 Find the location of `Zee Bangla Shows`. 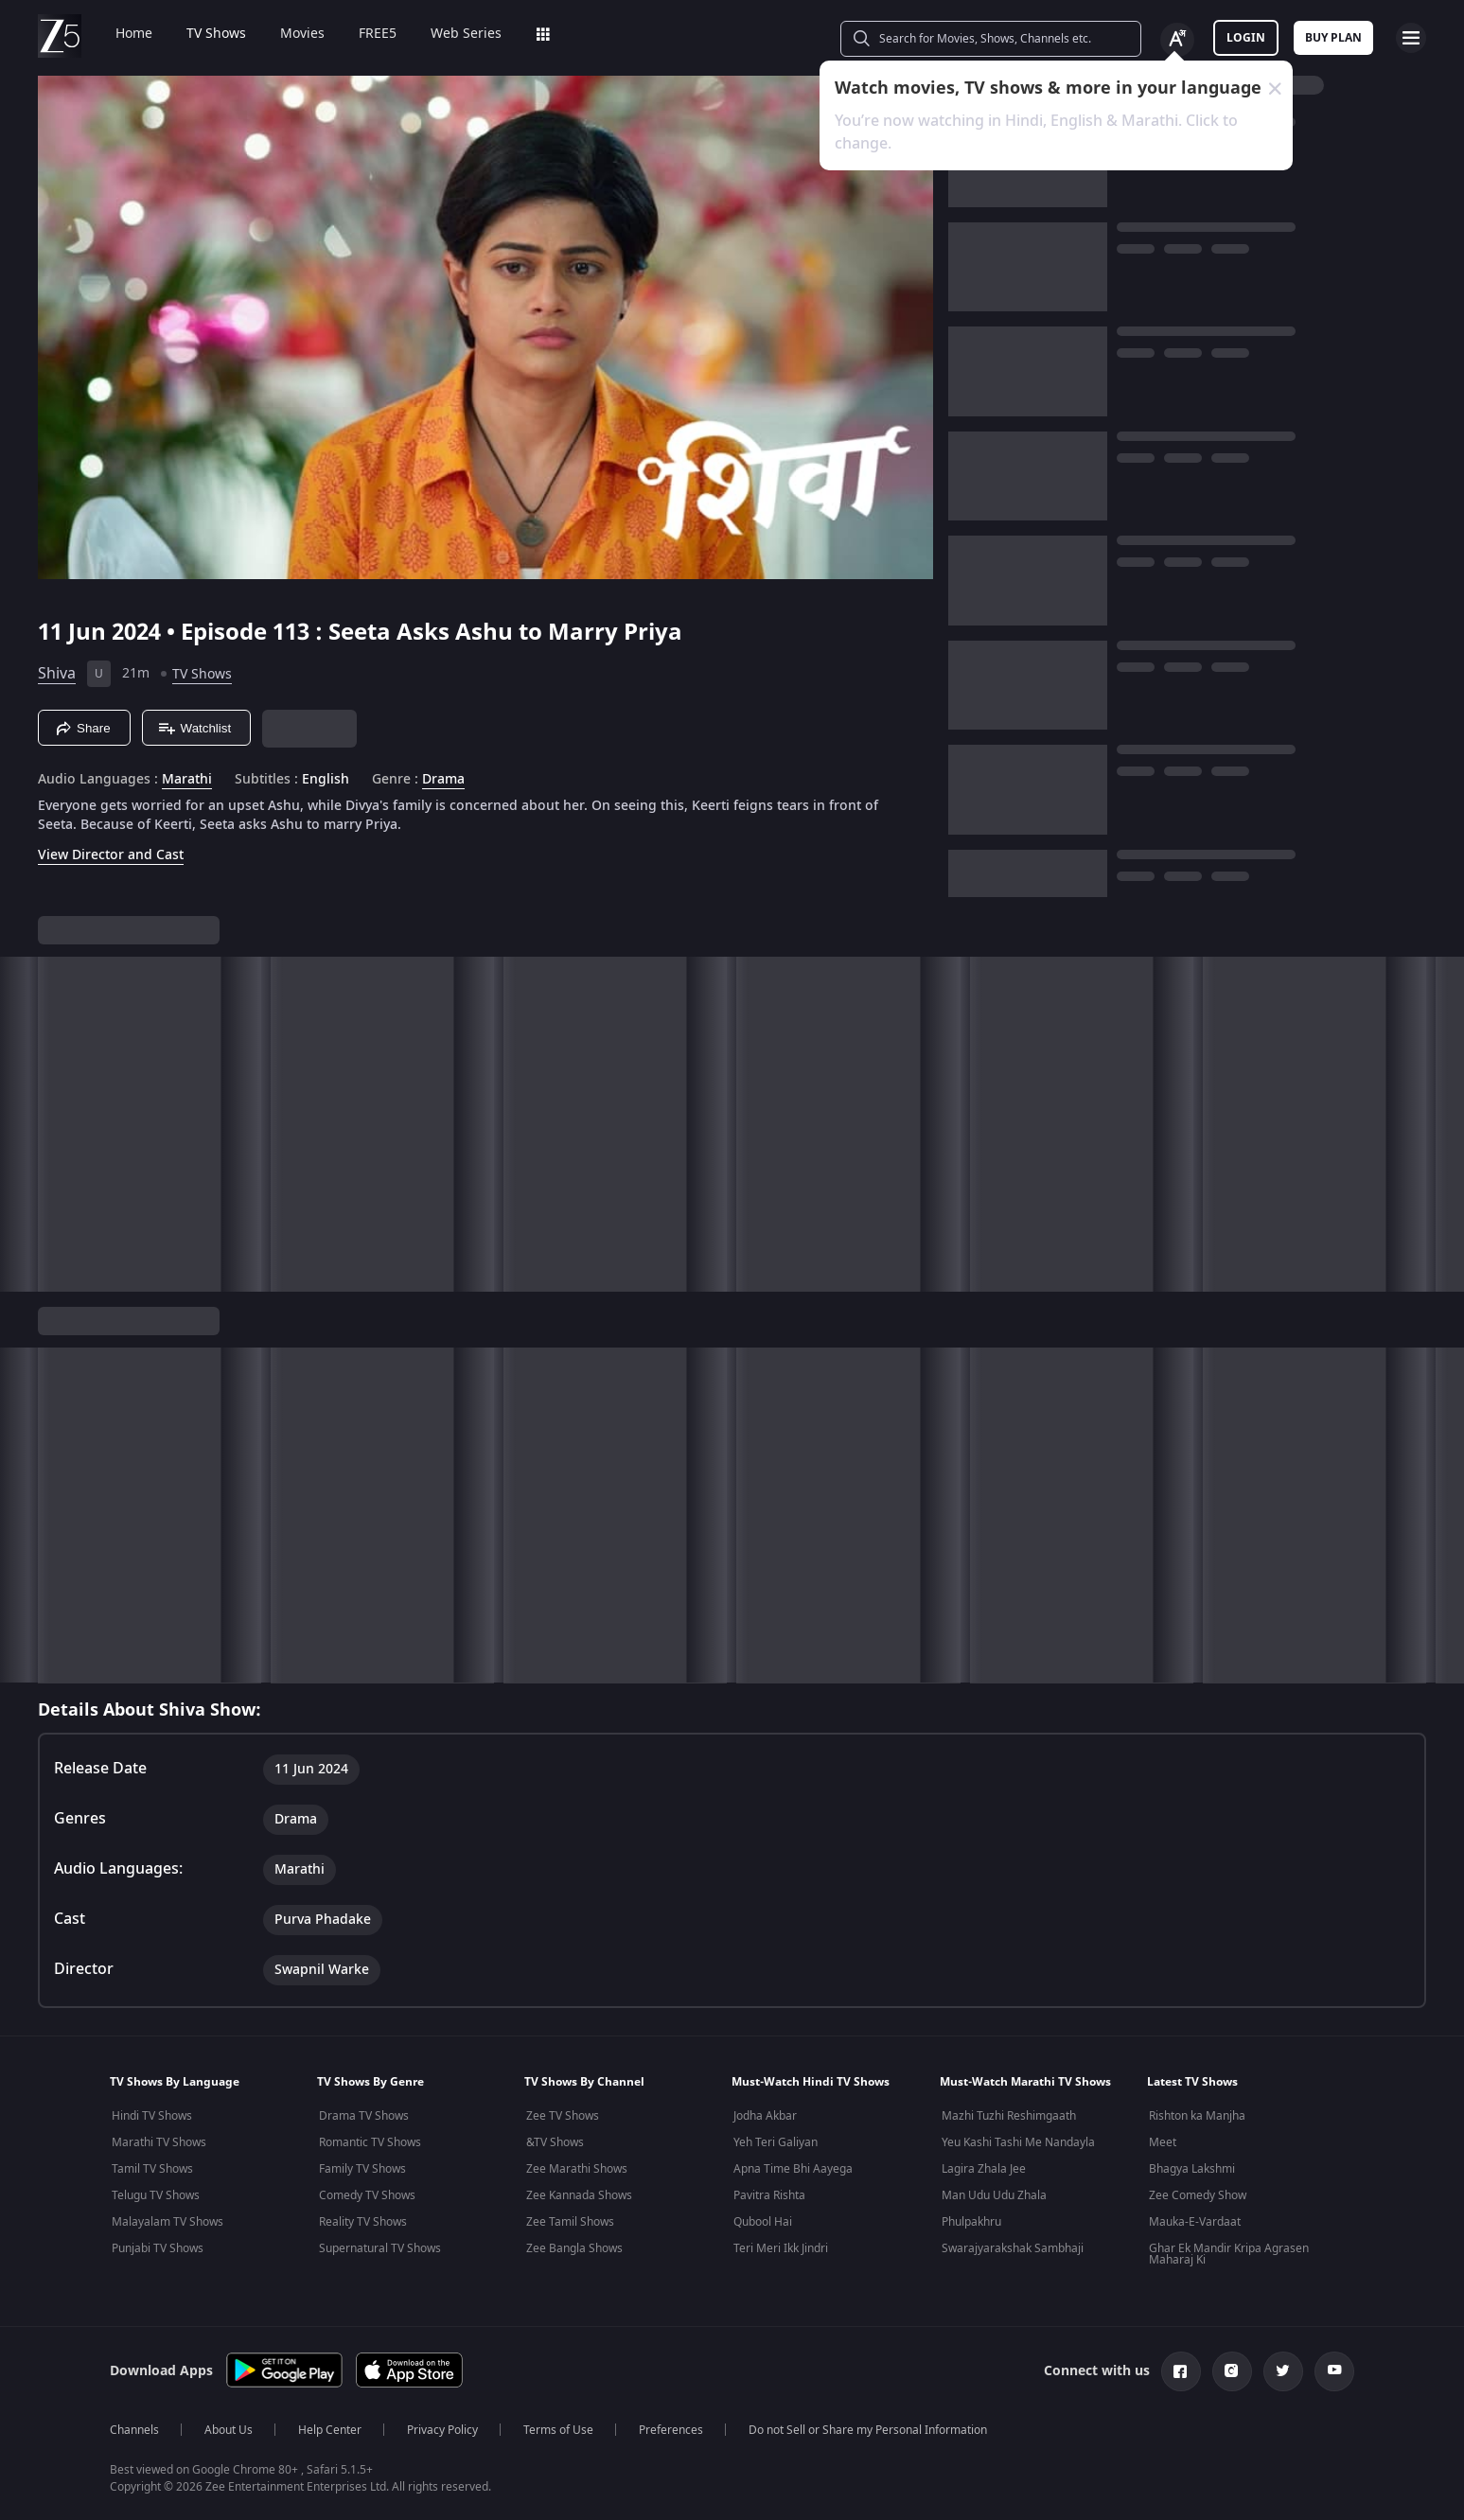

Zee Bangla Shows is located at coordinates (574, 2248).